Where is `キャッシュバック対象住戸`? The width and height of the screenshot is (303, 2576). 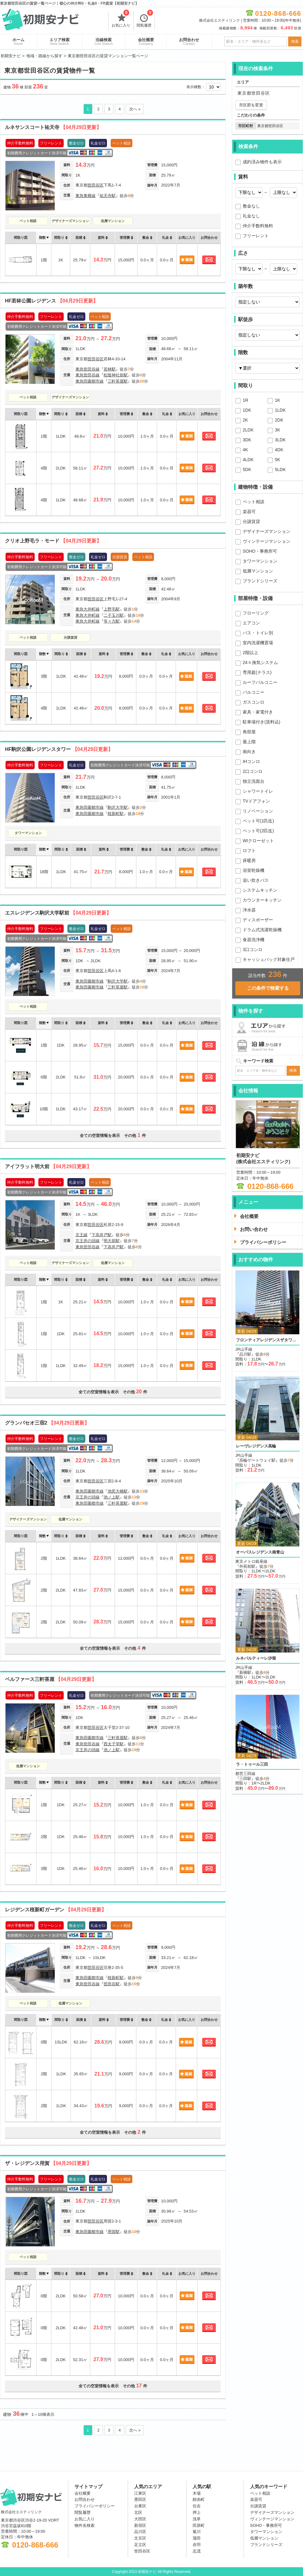
キャッシュバック対象住戸 is located at coordinates (269, 959).